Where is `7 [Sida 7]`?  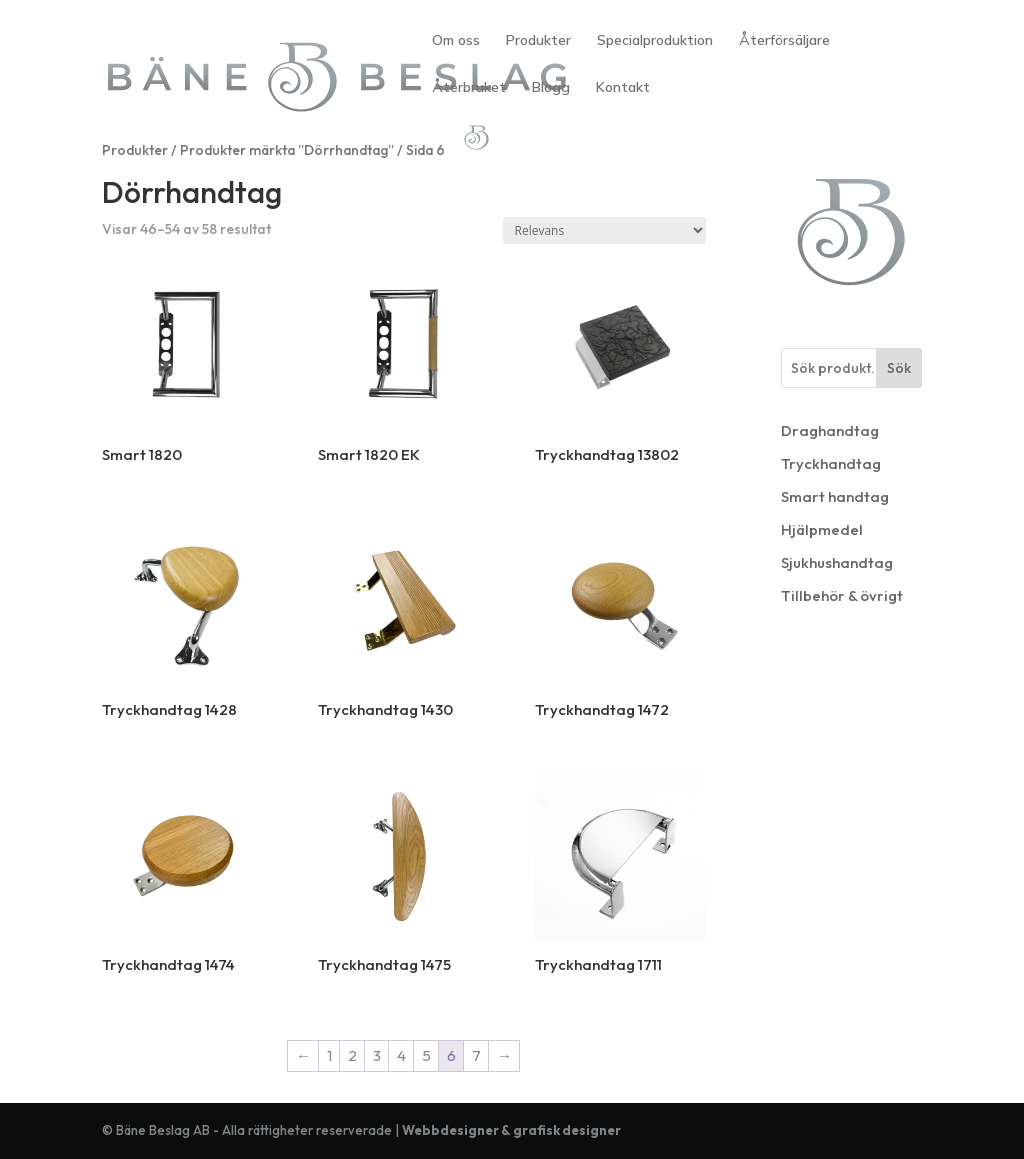 7 [Sida 7] is located at coordinates (476, 1055).